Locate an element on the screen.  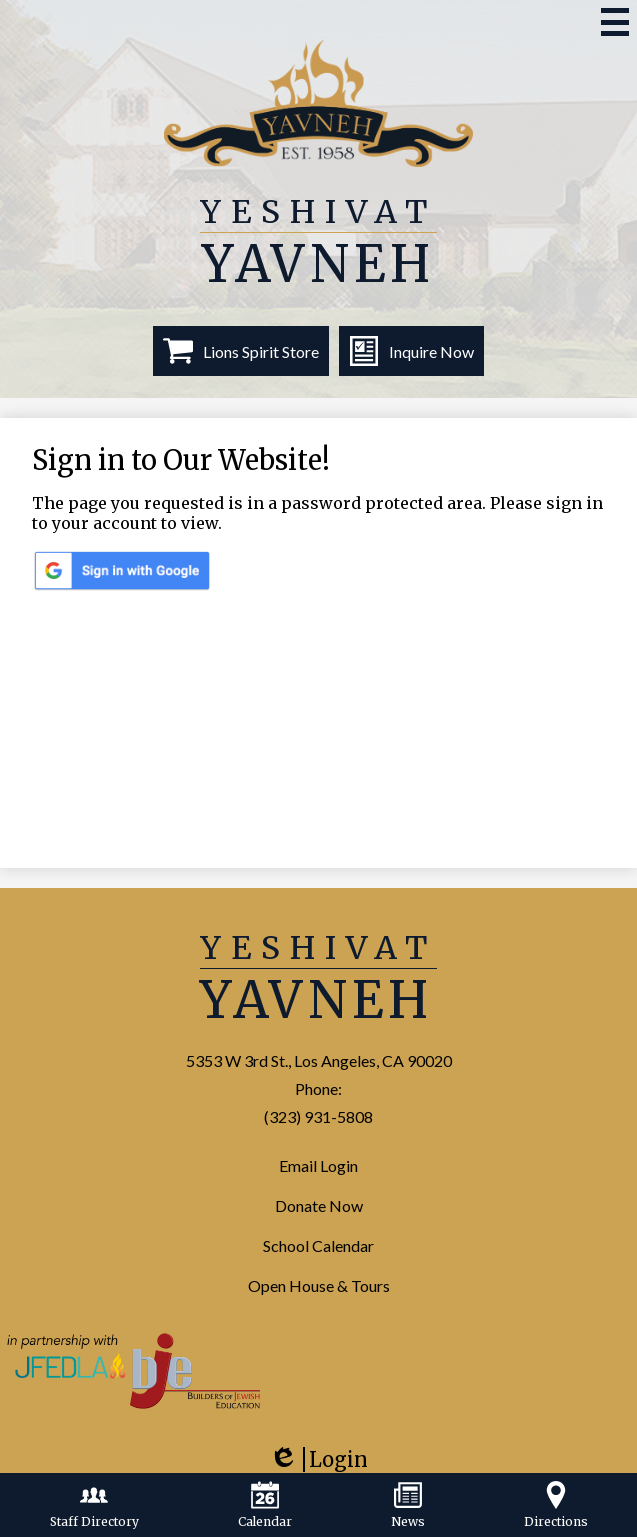
(323) 931-5808 is located at coordinates (318, 1116).